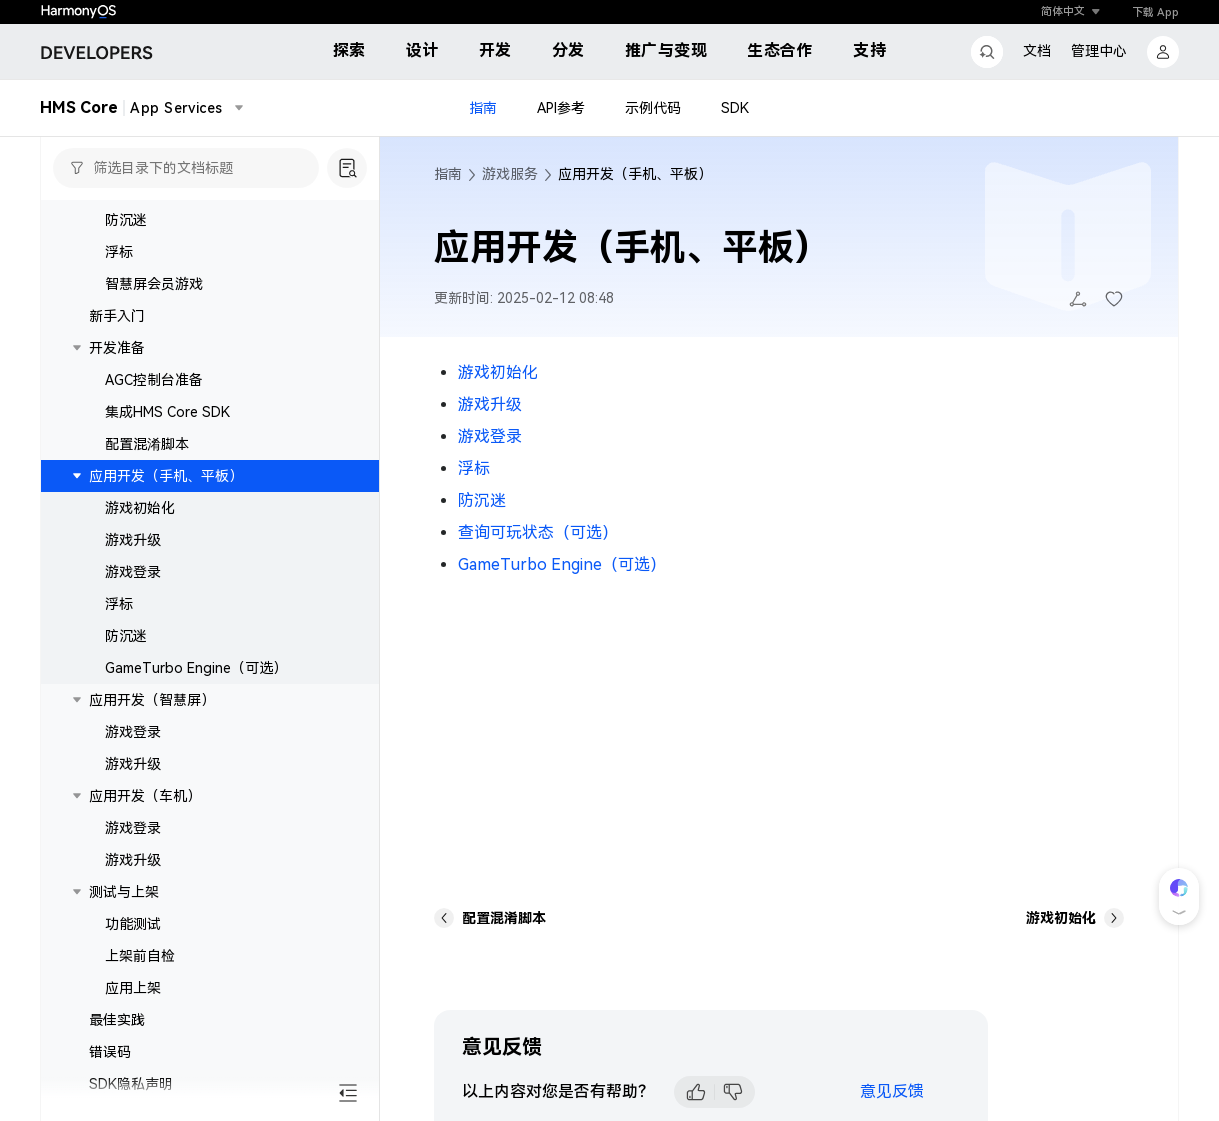  What do you see at coordinates (124, 892) in the screenshot?
I see `测试与上架` at bounding box center [124, 892].